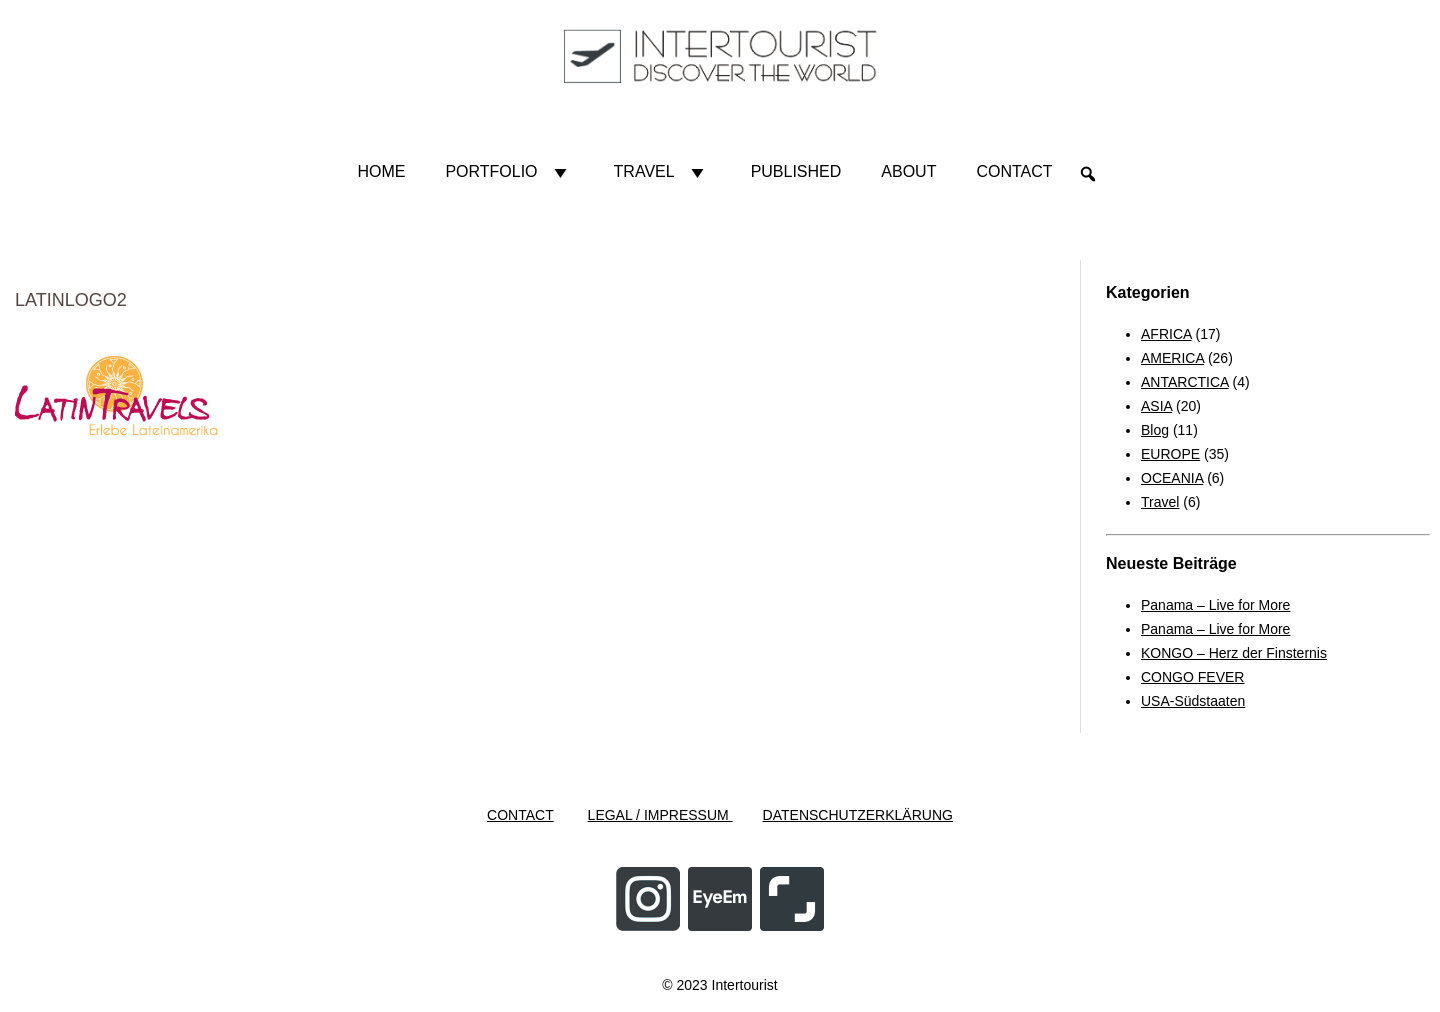 The height and width of the screenshot is (1012, 1440). I want to click on Blog, so click(1155, 430).